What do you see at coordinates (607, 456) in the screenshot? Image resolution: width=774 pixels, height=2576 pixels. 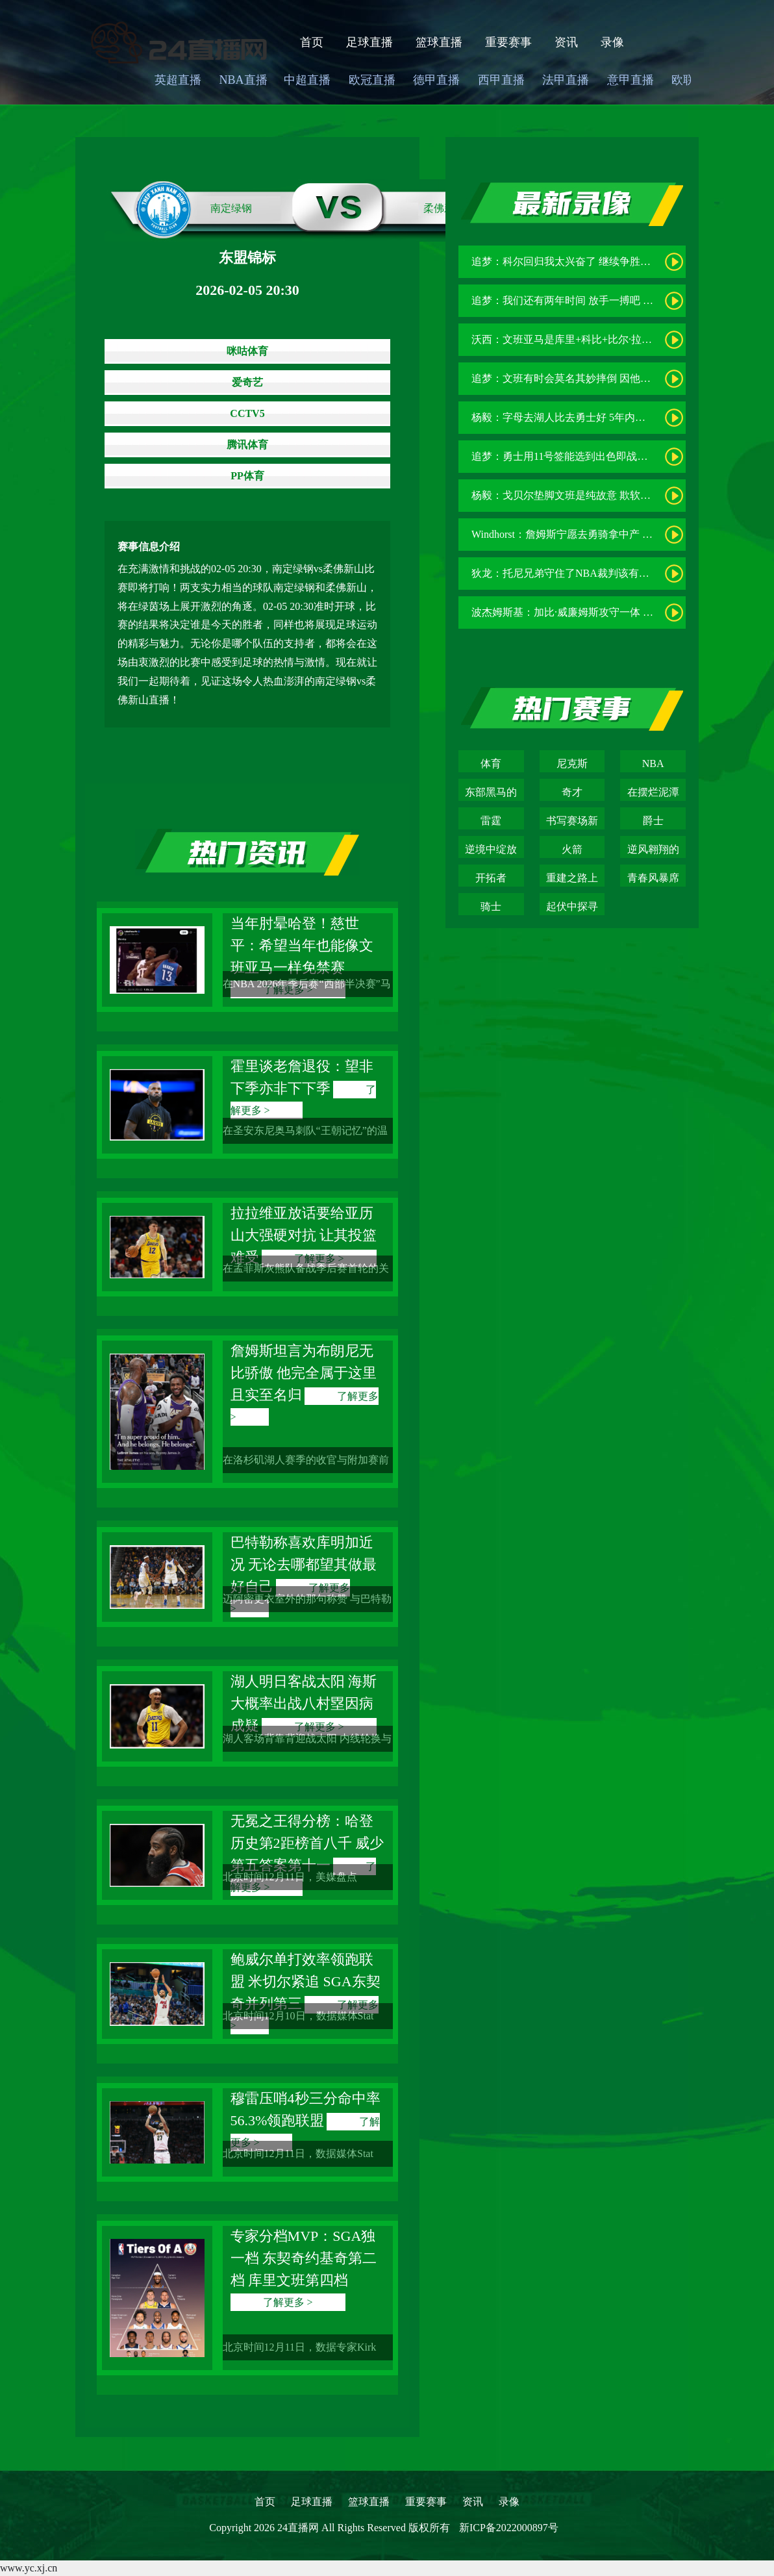 I see `追梦：勇士用11号签能选到出色即战力 我们也可能向上交易` at bounding box center [607, 456].